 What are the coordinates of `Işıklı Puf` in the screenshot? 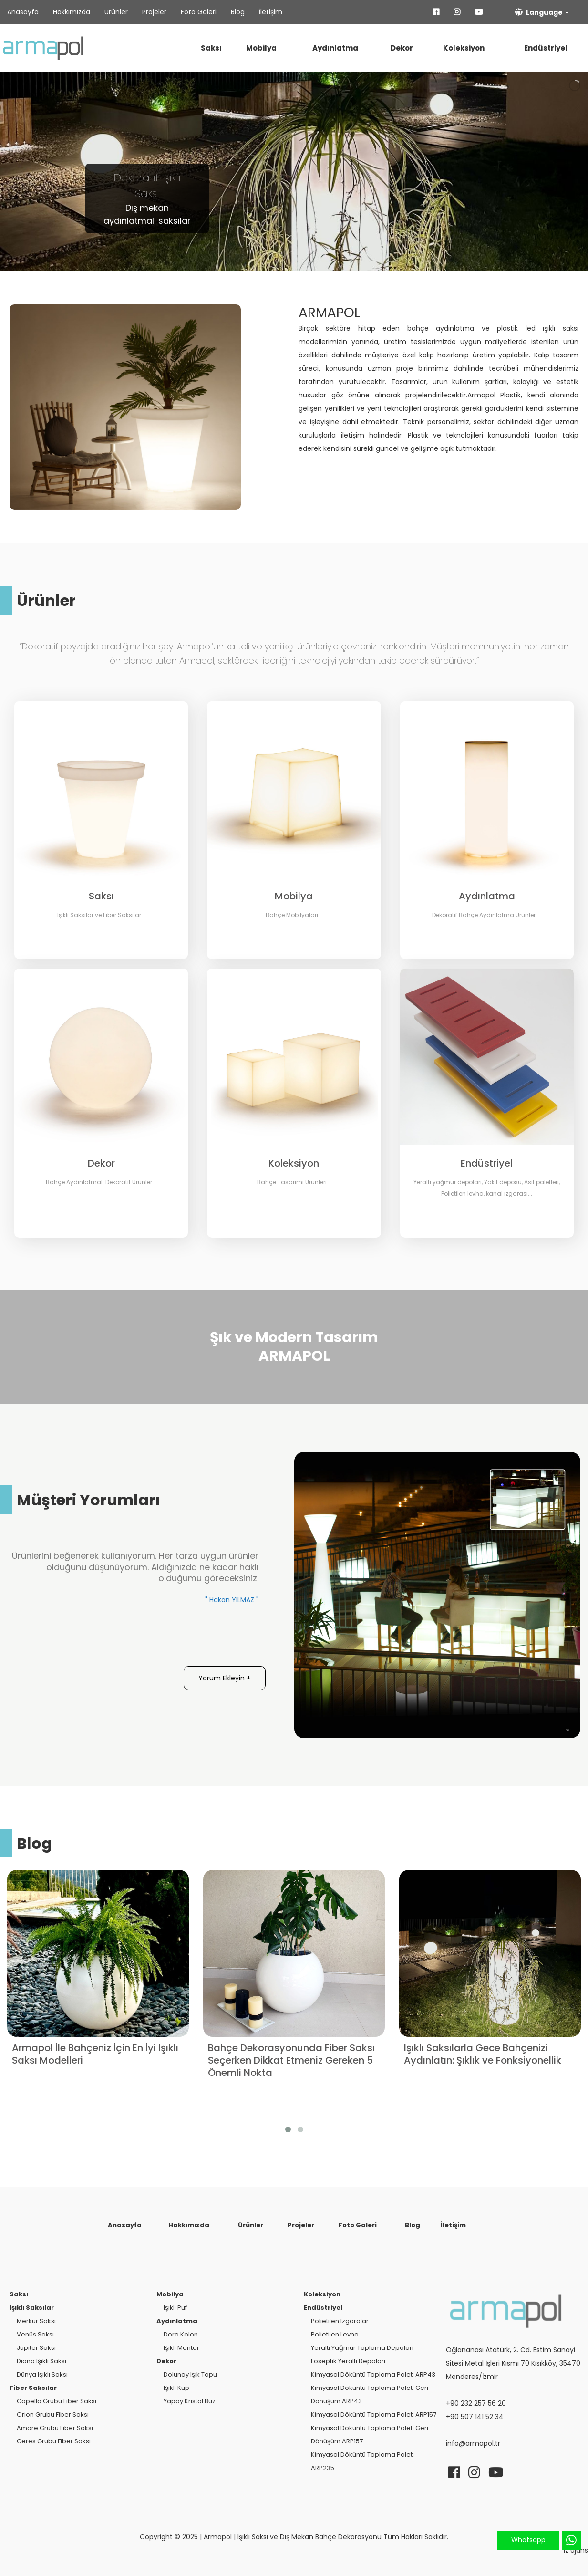 It's located at (175, 2307).